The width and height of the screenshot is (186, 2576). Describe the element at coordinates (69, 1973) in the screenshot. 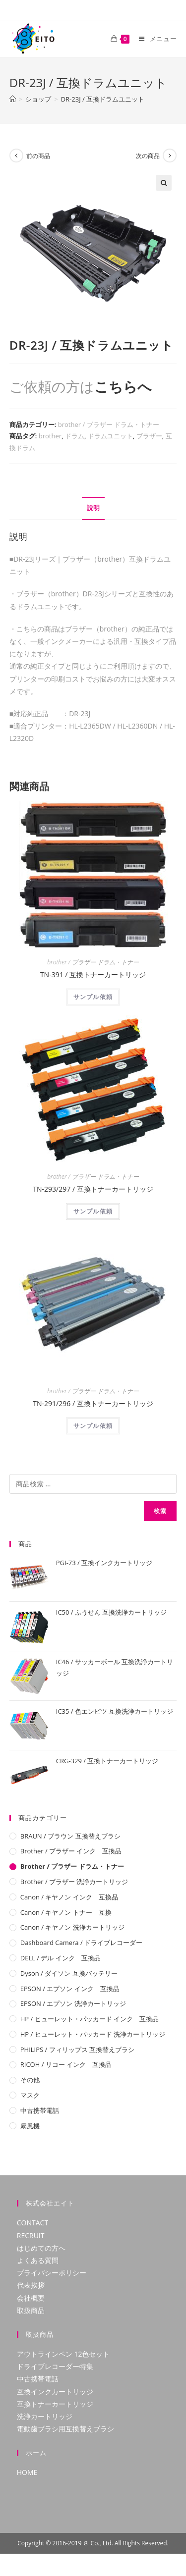

I see `Dyson / ダイソン 互換バッテリー` at that location.